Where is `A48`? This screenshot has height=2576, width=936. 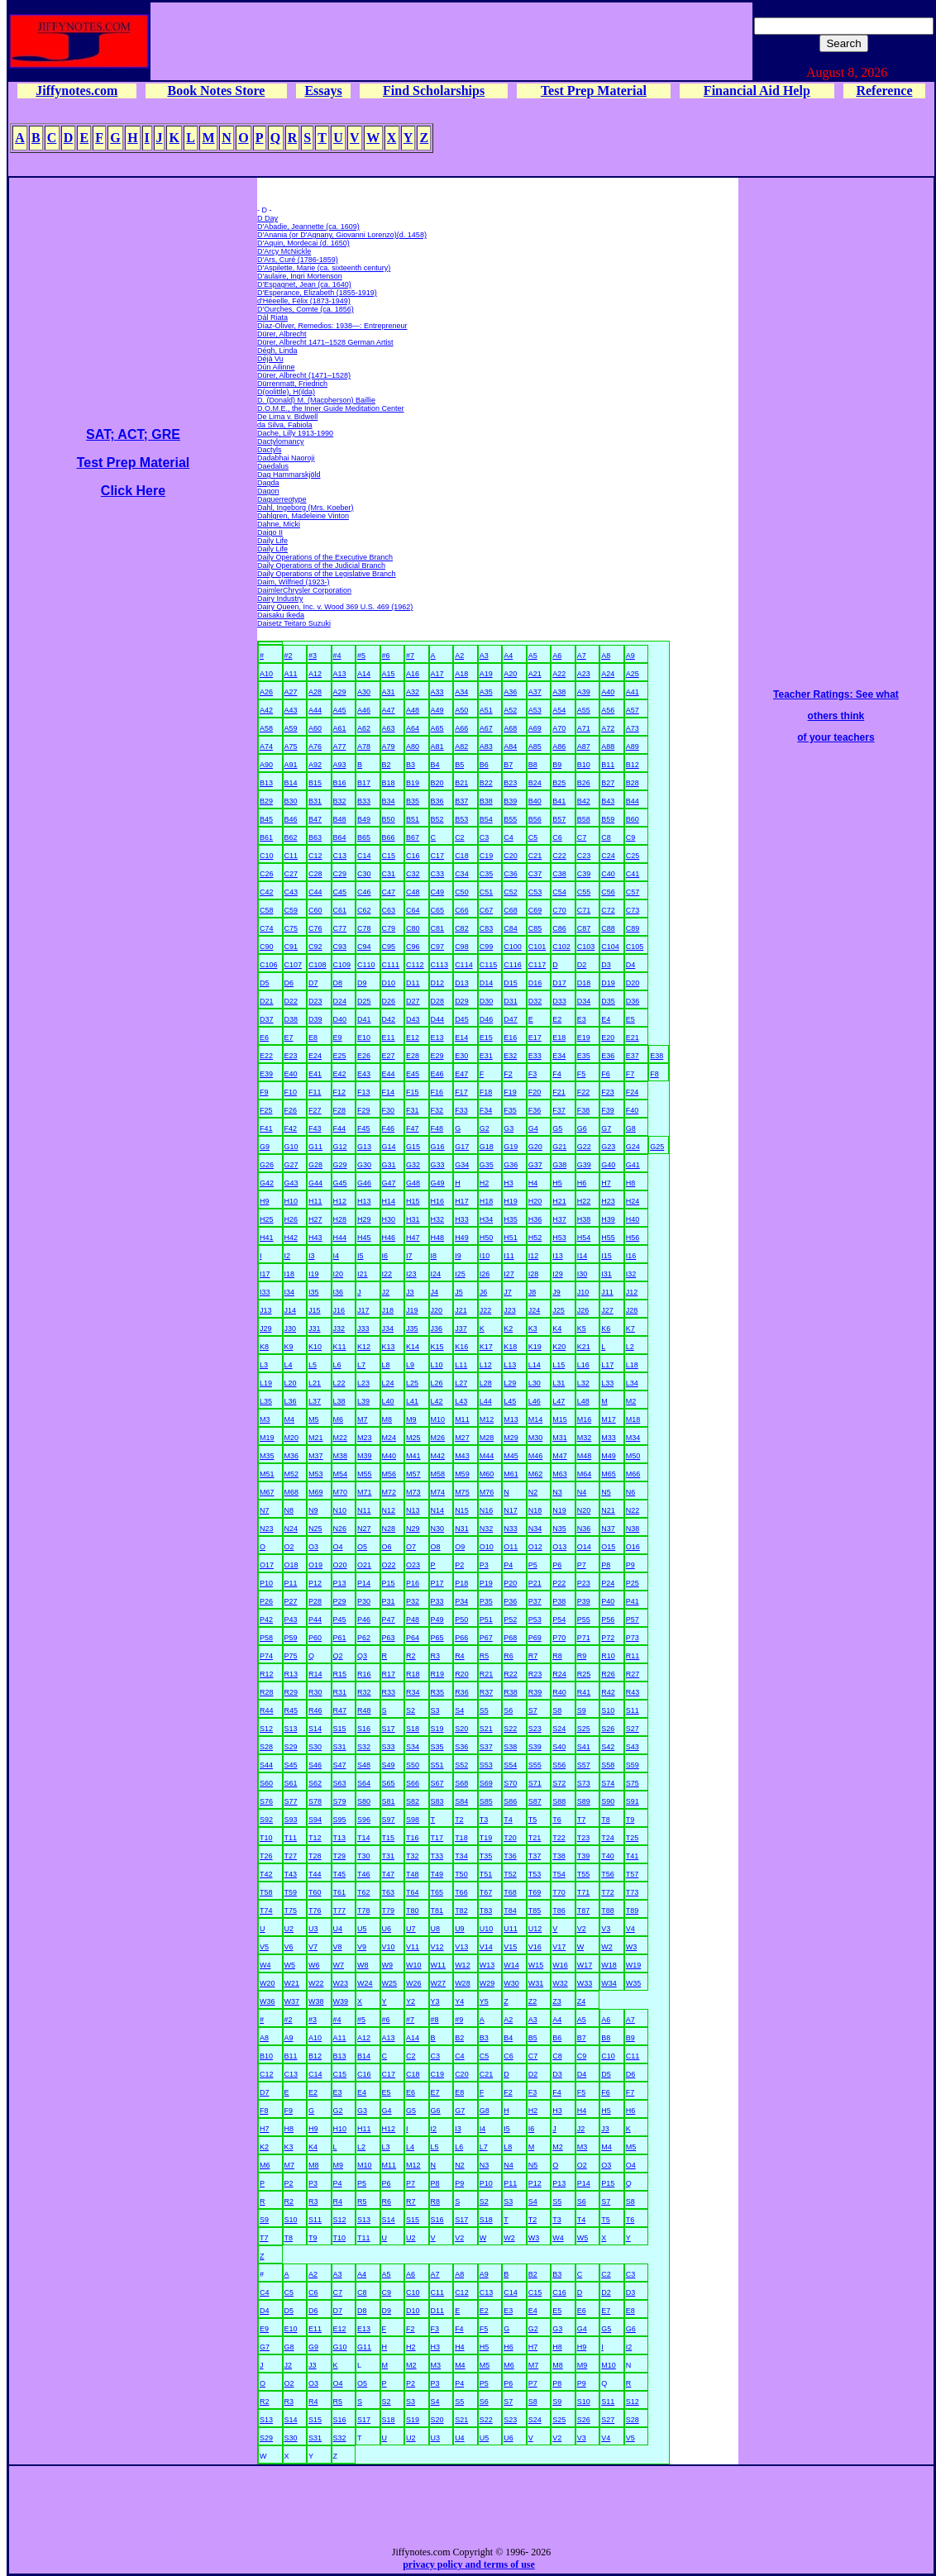 A48 is located at coordinates (412, 710).